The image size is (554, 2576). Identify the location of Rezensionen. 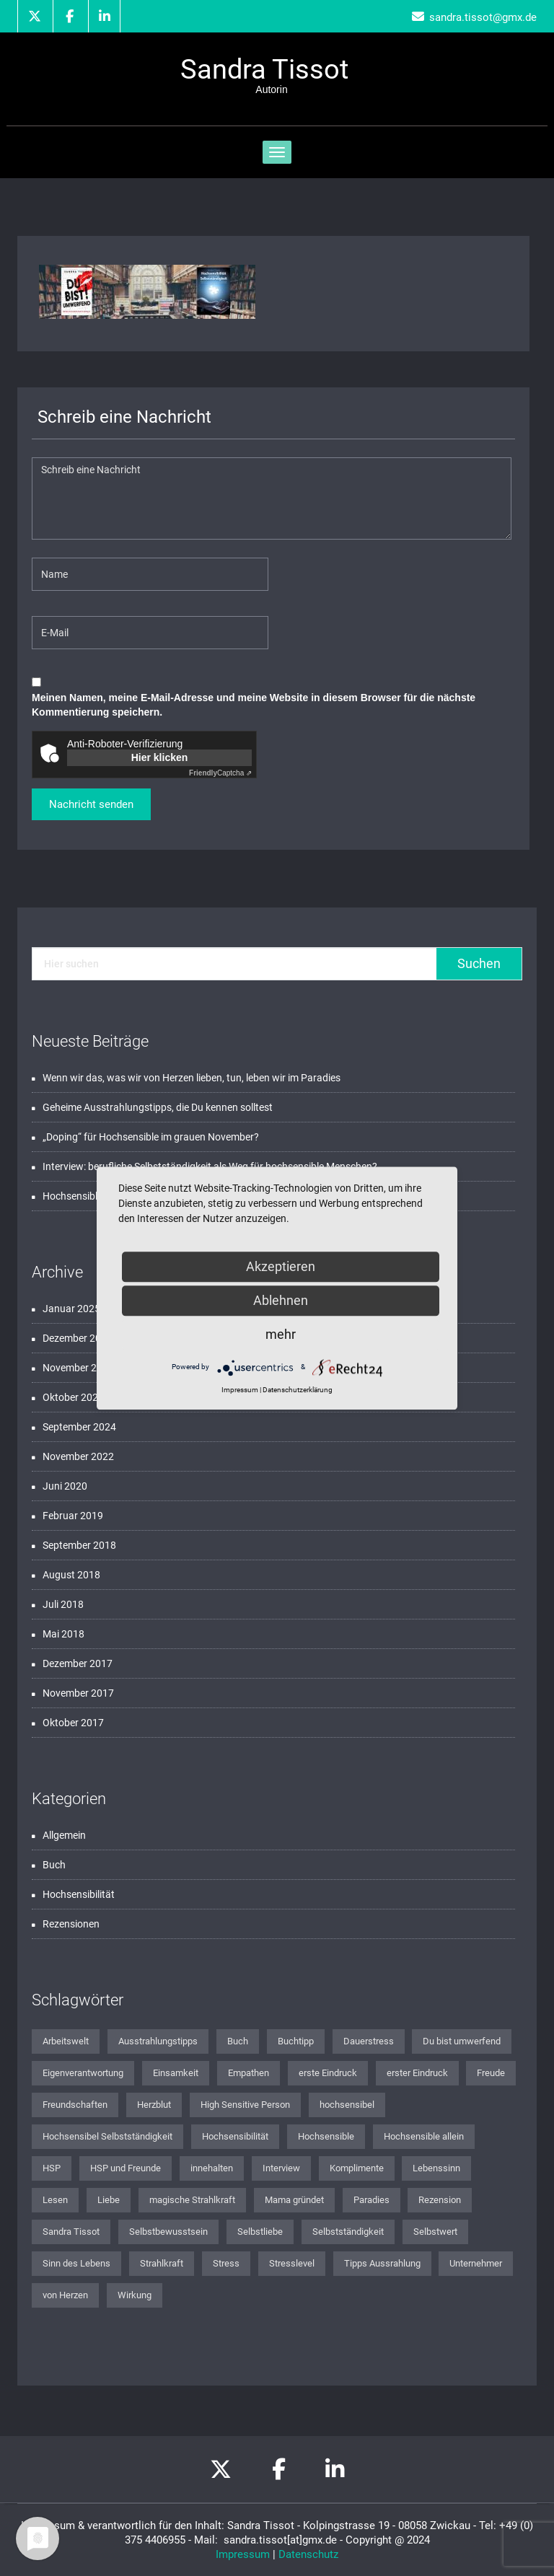
(71, 1924).